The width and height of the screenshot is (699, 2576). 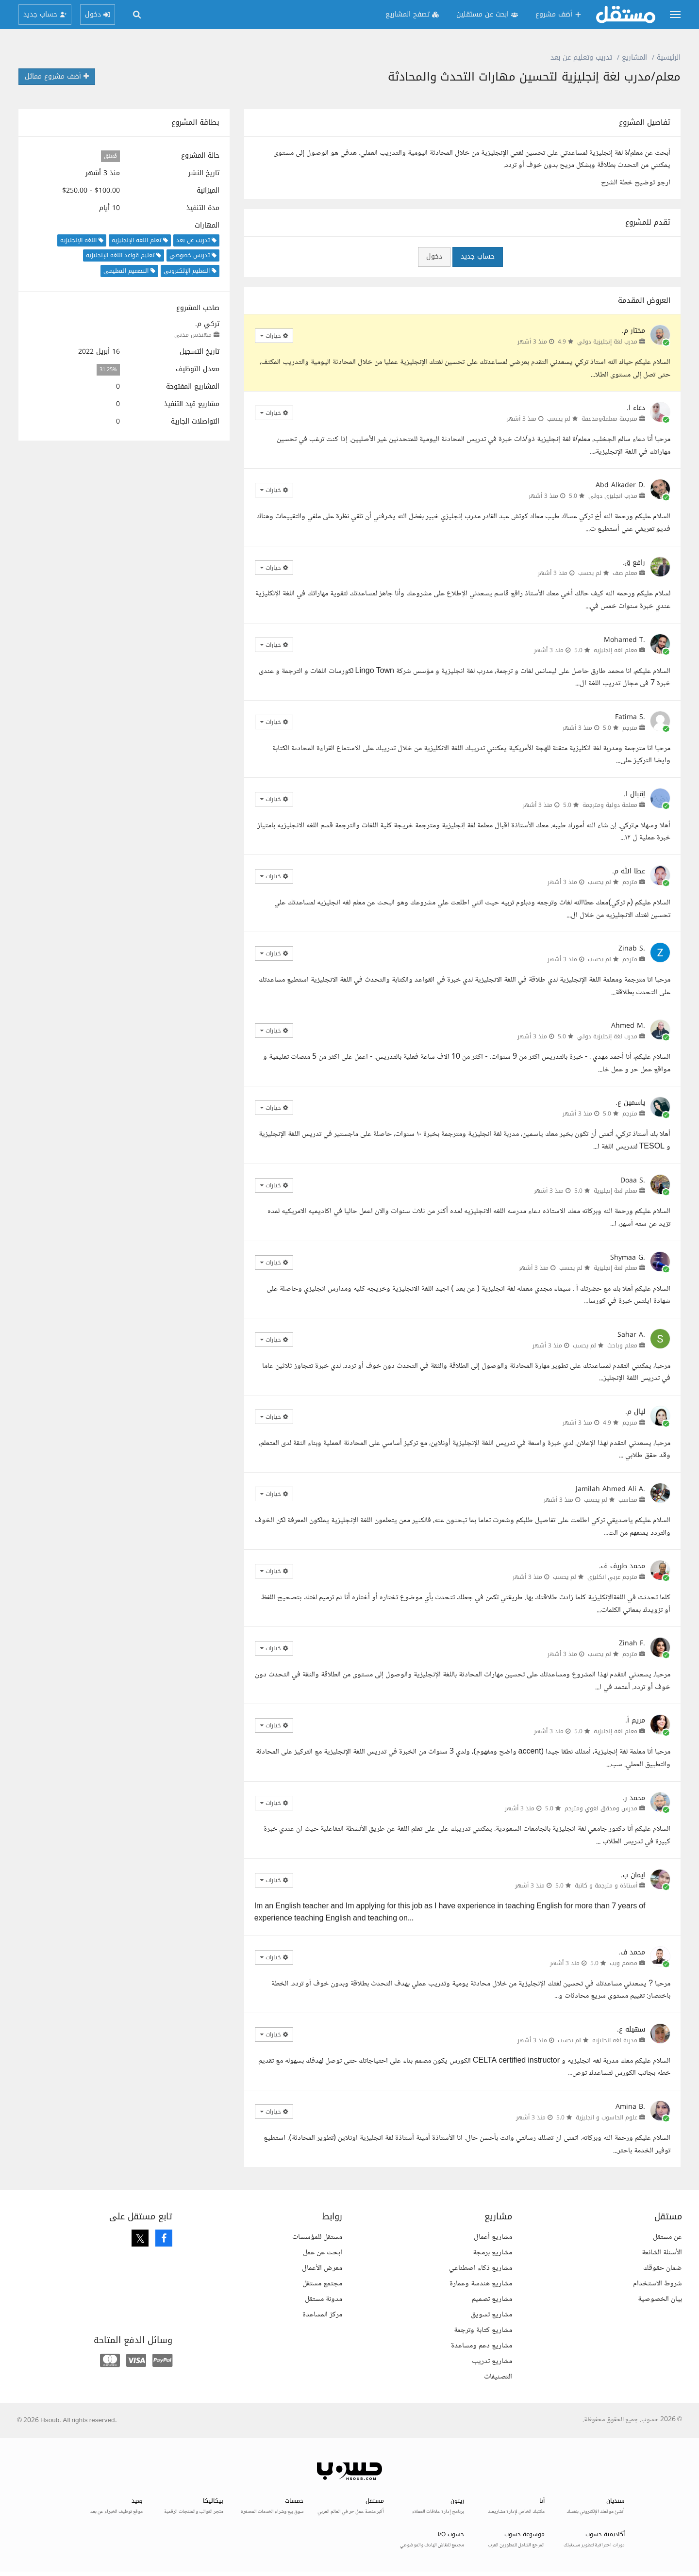 What do you see at coordinates (323, 2299) in the screenshot?
I see `مدونة مستقل` at bounding box center [323, 2299].